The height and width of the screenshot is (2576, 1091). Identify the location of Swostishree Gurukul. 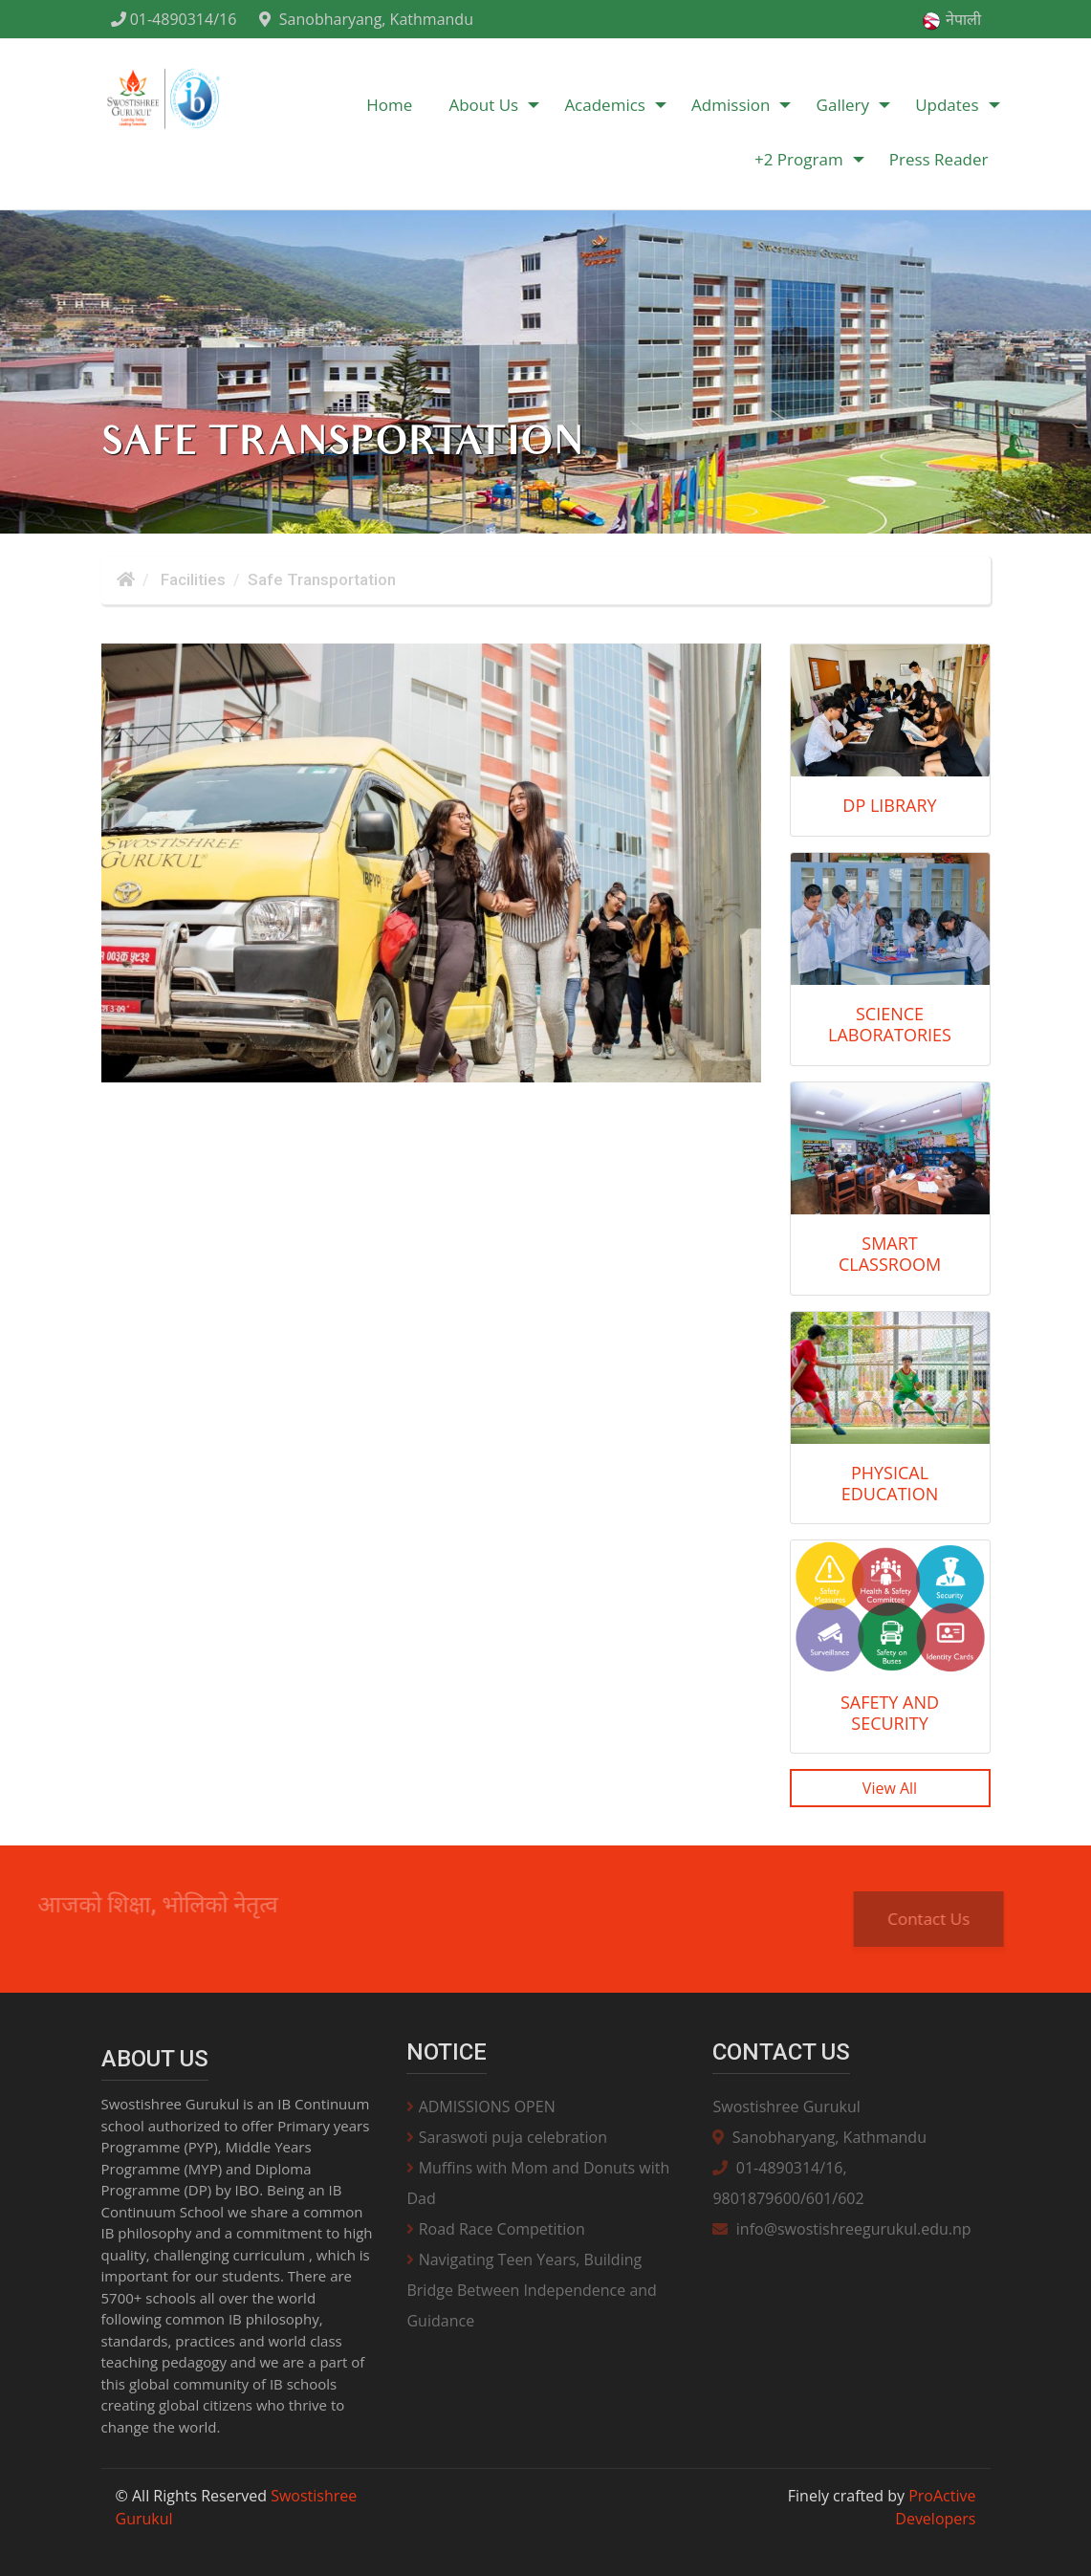
(786, 2106).